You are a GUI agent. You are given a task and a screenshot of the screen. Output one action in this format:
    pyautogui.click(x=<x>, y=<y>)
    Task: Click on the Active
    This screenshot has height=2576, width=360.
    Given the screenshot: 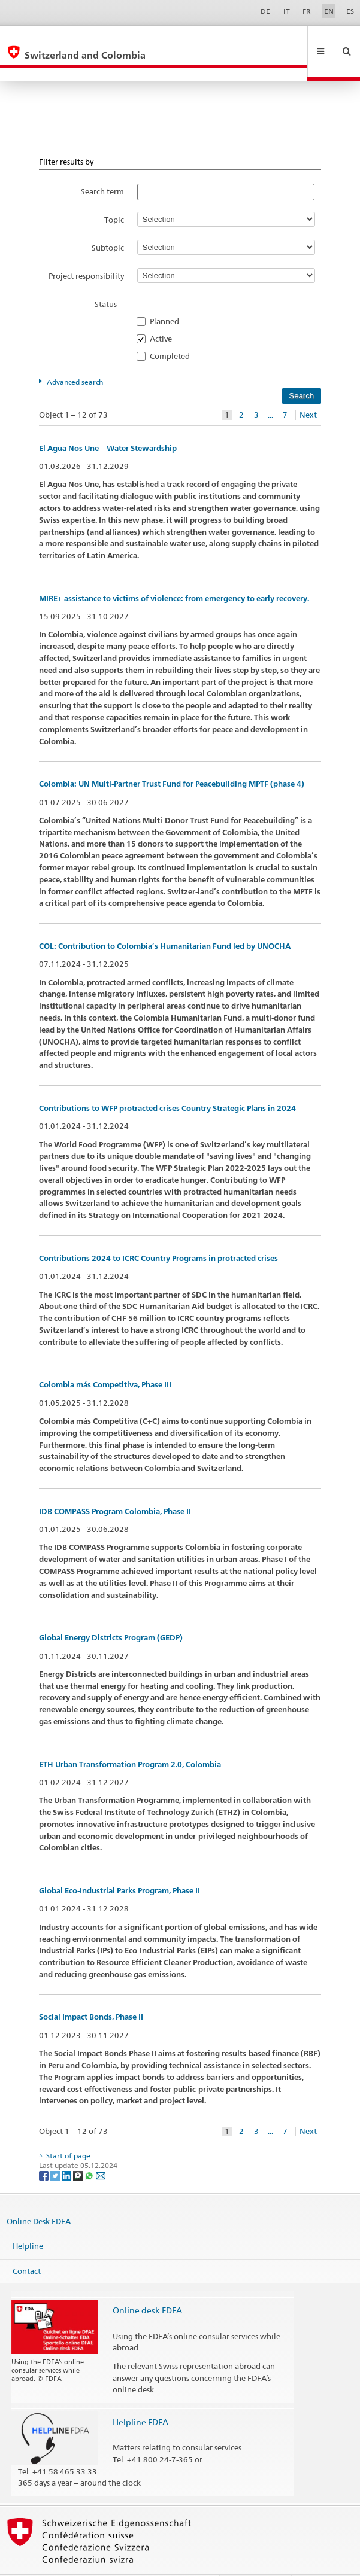 What is the action you would take?
    pyautogui.click(x=164, y=313)
    